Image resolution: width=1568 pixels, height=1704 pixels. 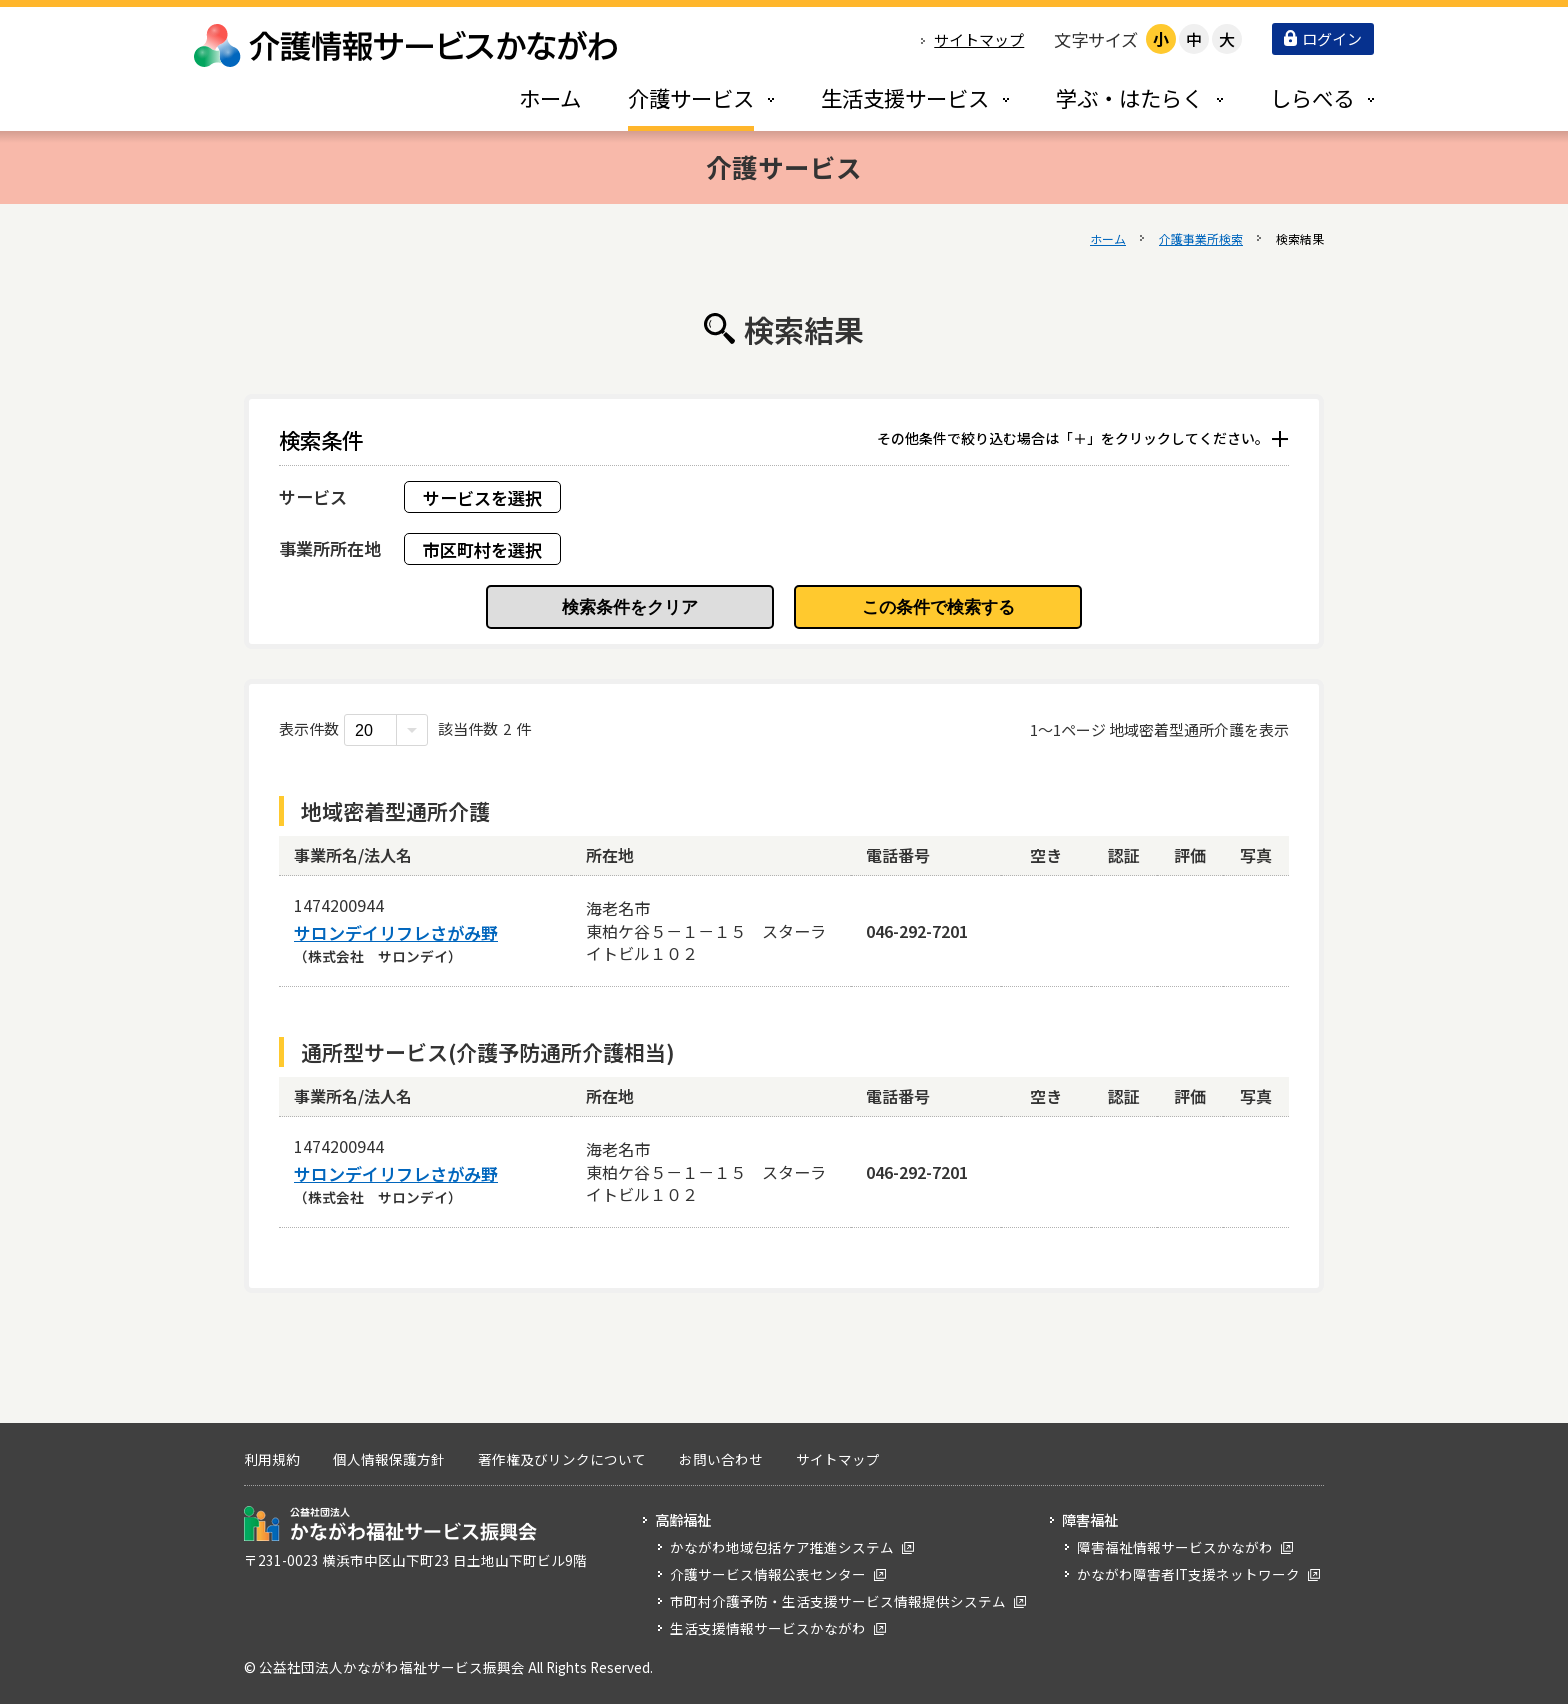 I want to click on ホーム, so click(x=1108, y=238).